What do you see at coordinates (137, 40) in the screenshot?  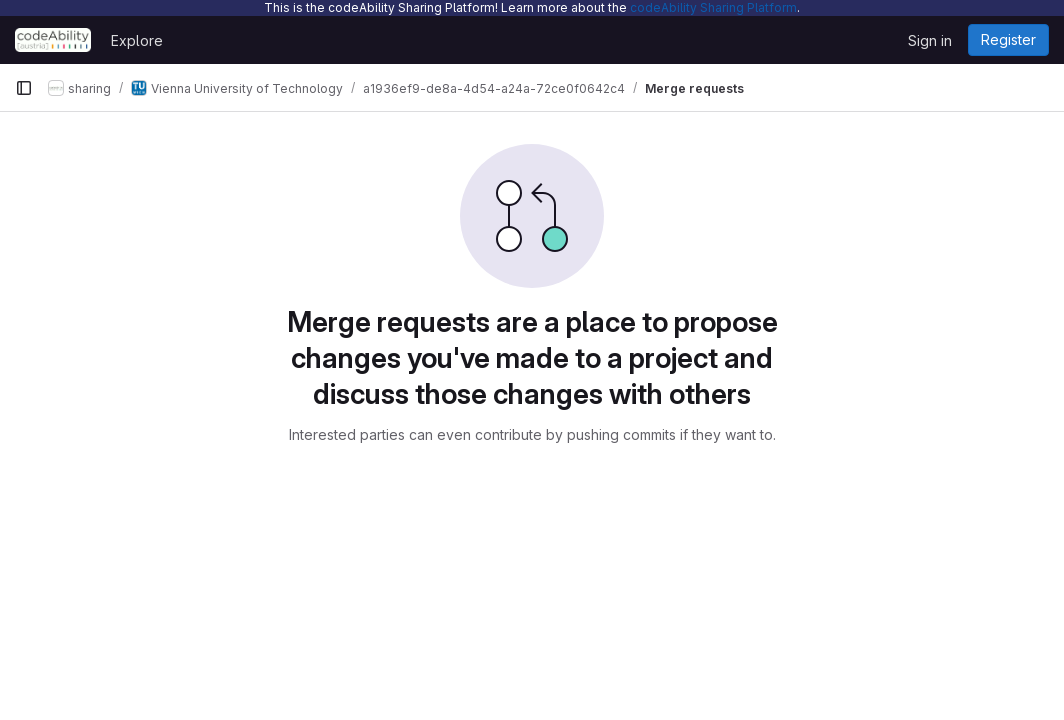 I see `Explore` at bounding box center [137, 40].